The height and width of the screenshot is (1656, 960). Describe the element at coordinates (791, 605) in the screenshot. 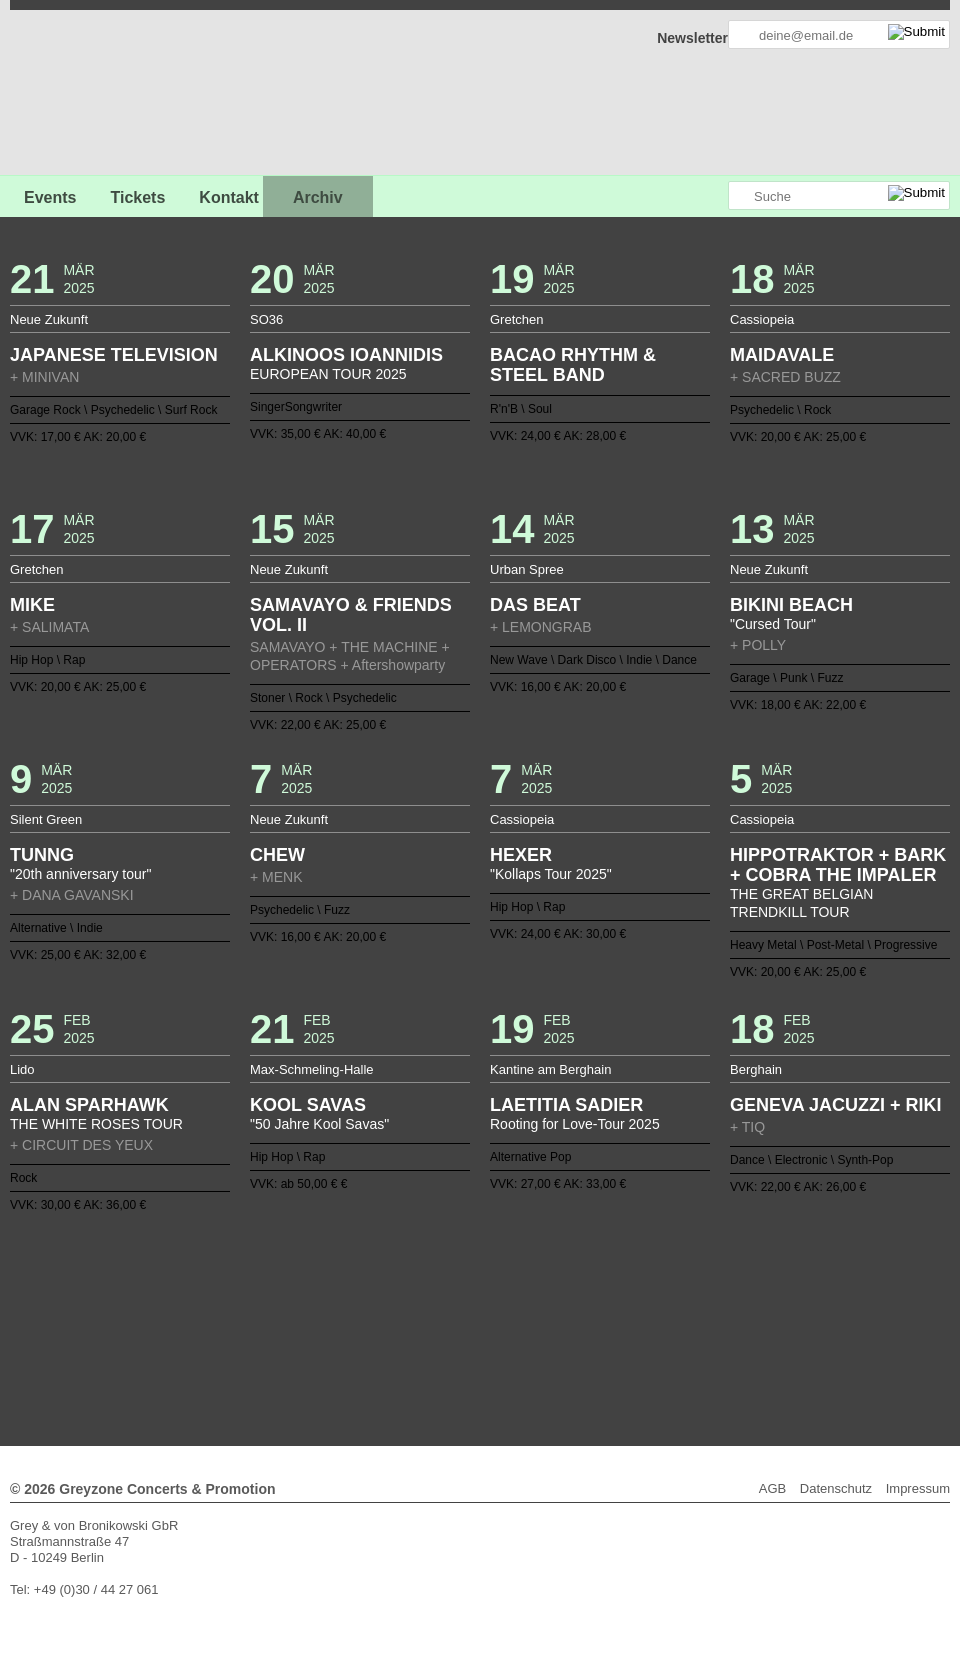

I see `BIKINI BEACH` at that location.